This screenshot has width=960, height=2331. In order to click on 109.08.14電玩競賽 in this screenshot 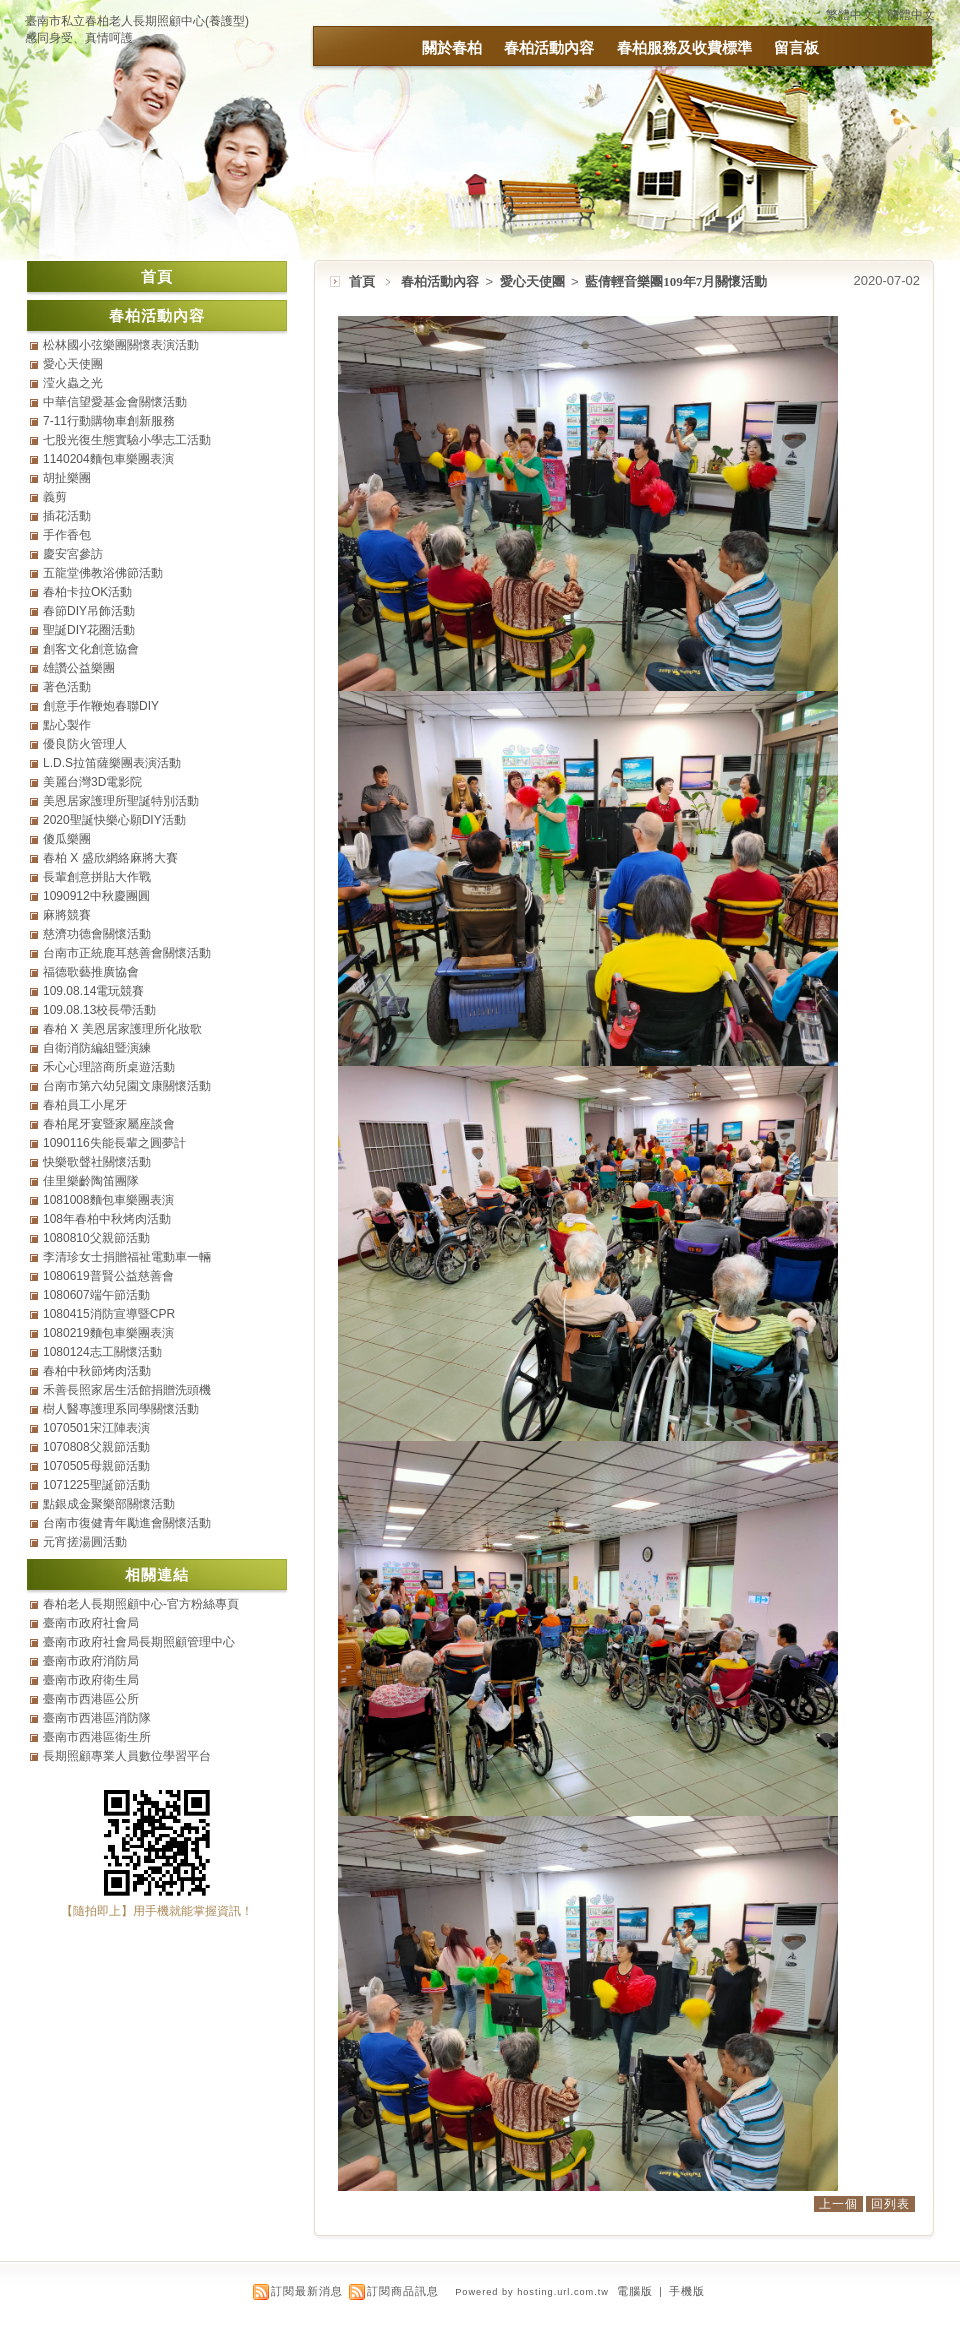, I will do `click(93, 991)`.